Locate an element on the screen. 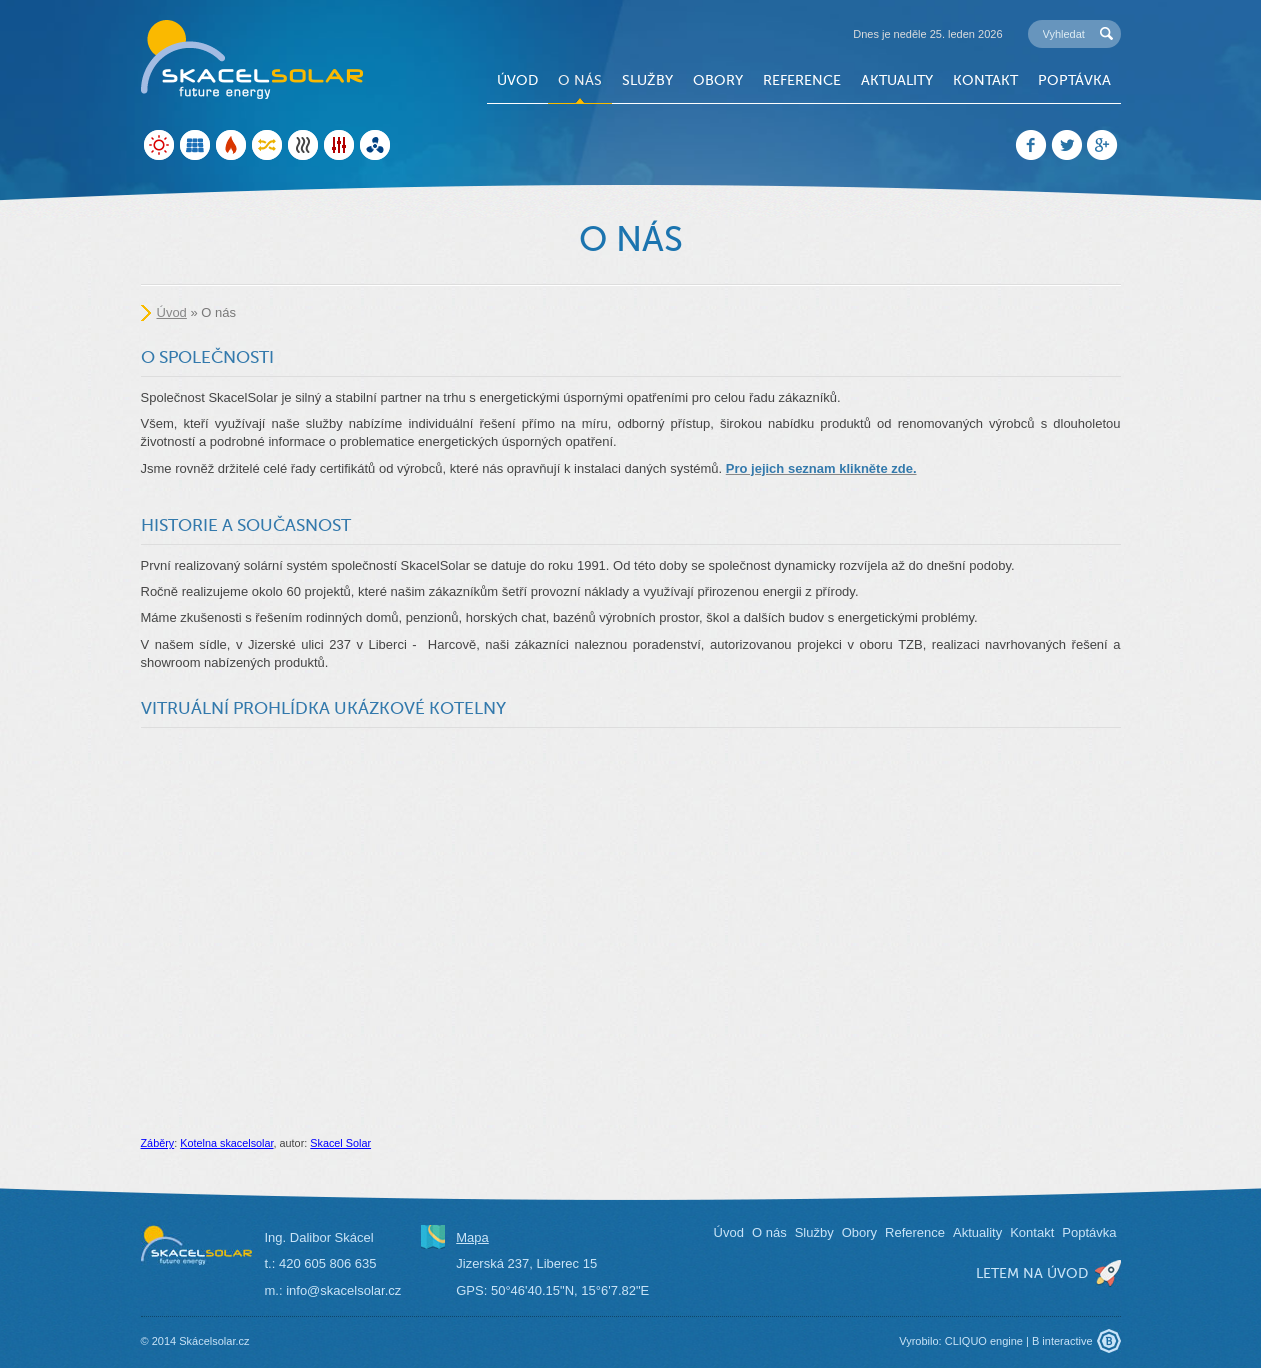  Služby is located at coordinates (647, 80).